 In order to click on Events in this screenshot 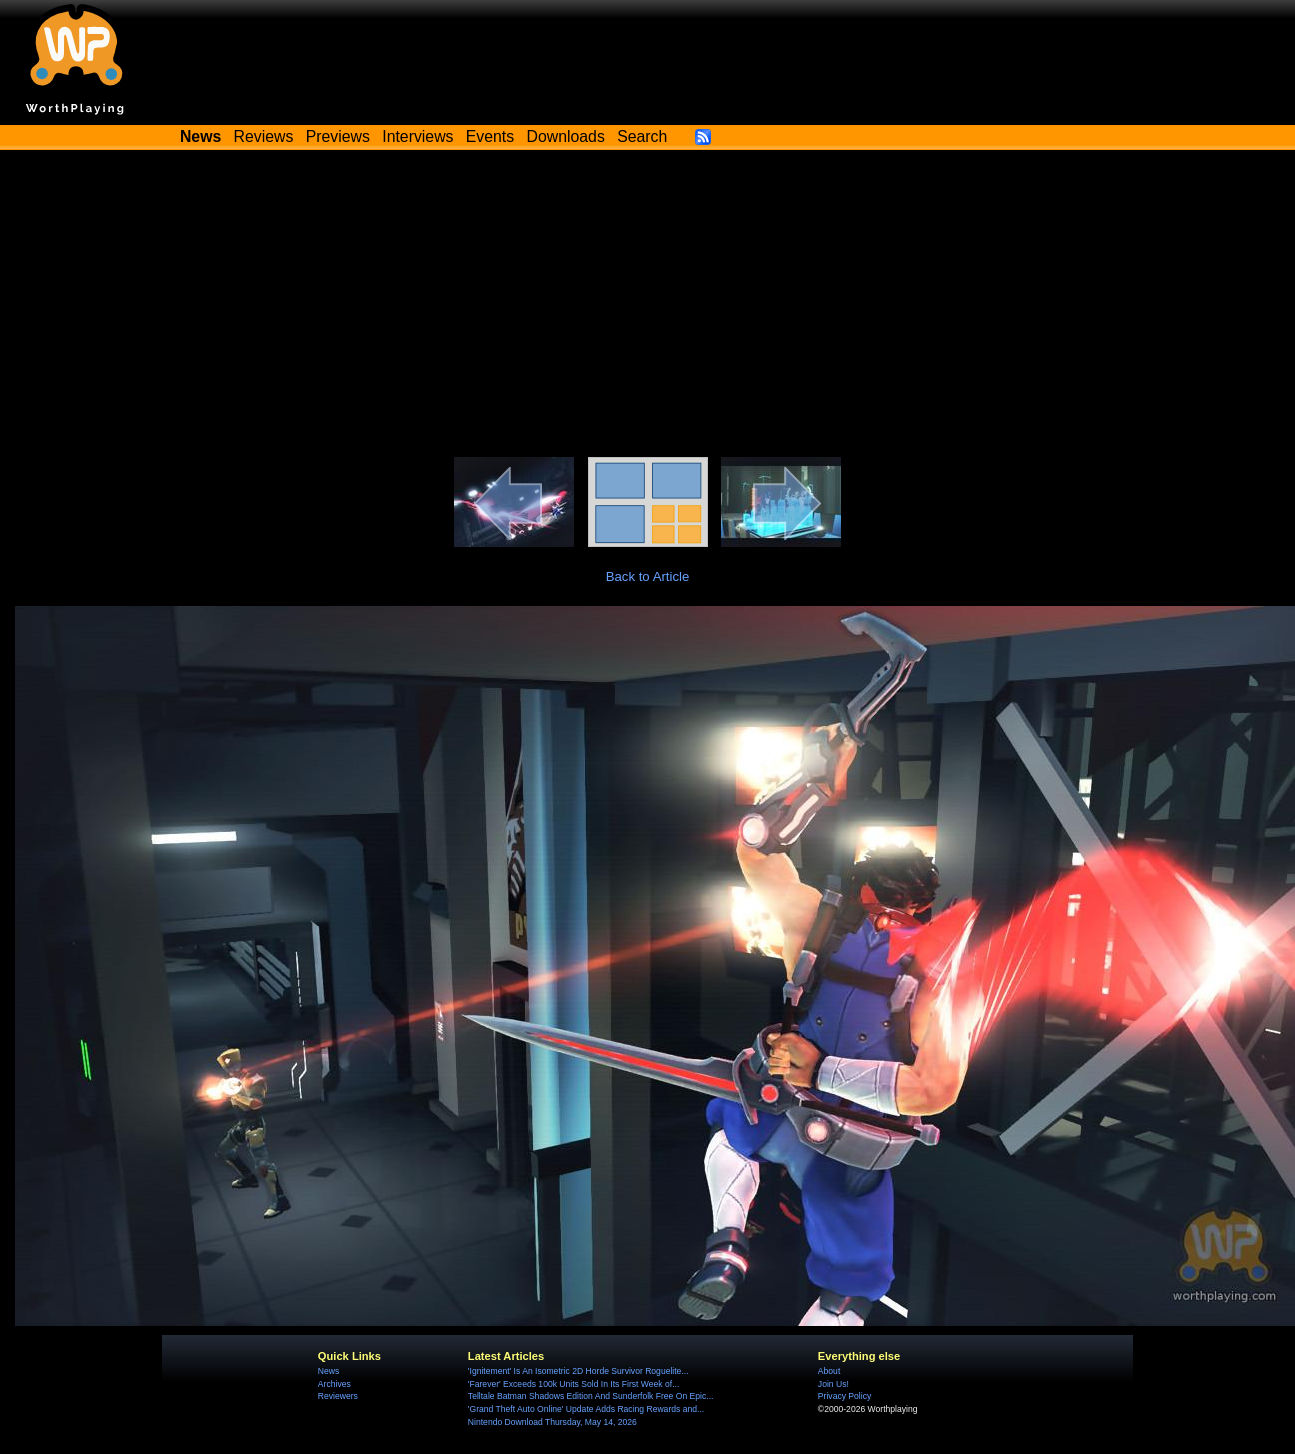, I will do `click(490, 136)`.